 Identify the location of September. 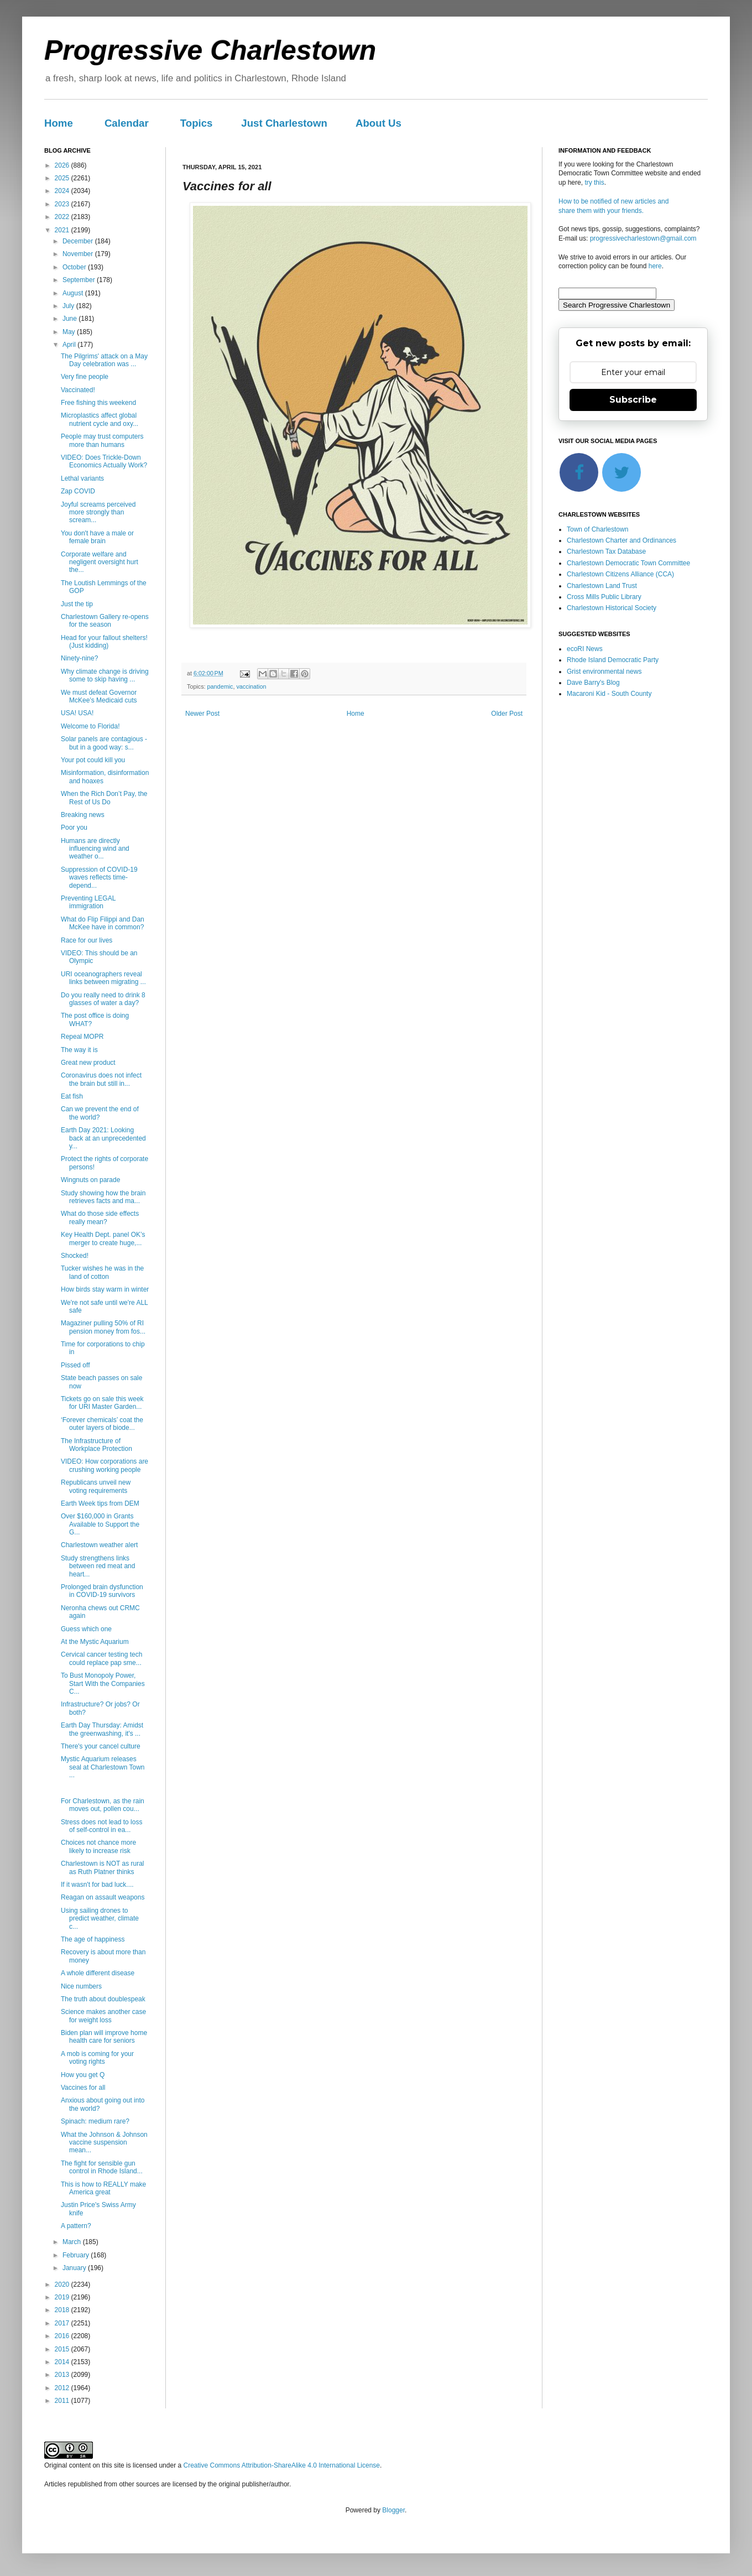
(79, 280).